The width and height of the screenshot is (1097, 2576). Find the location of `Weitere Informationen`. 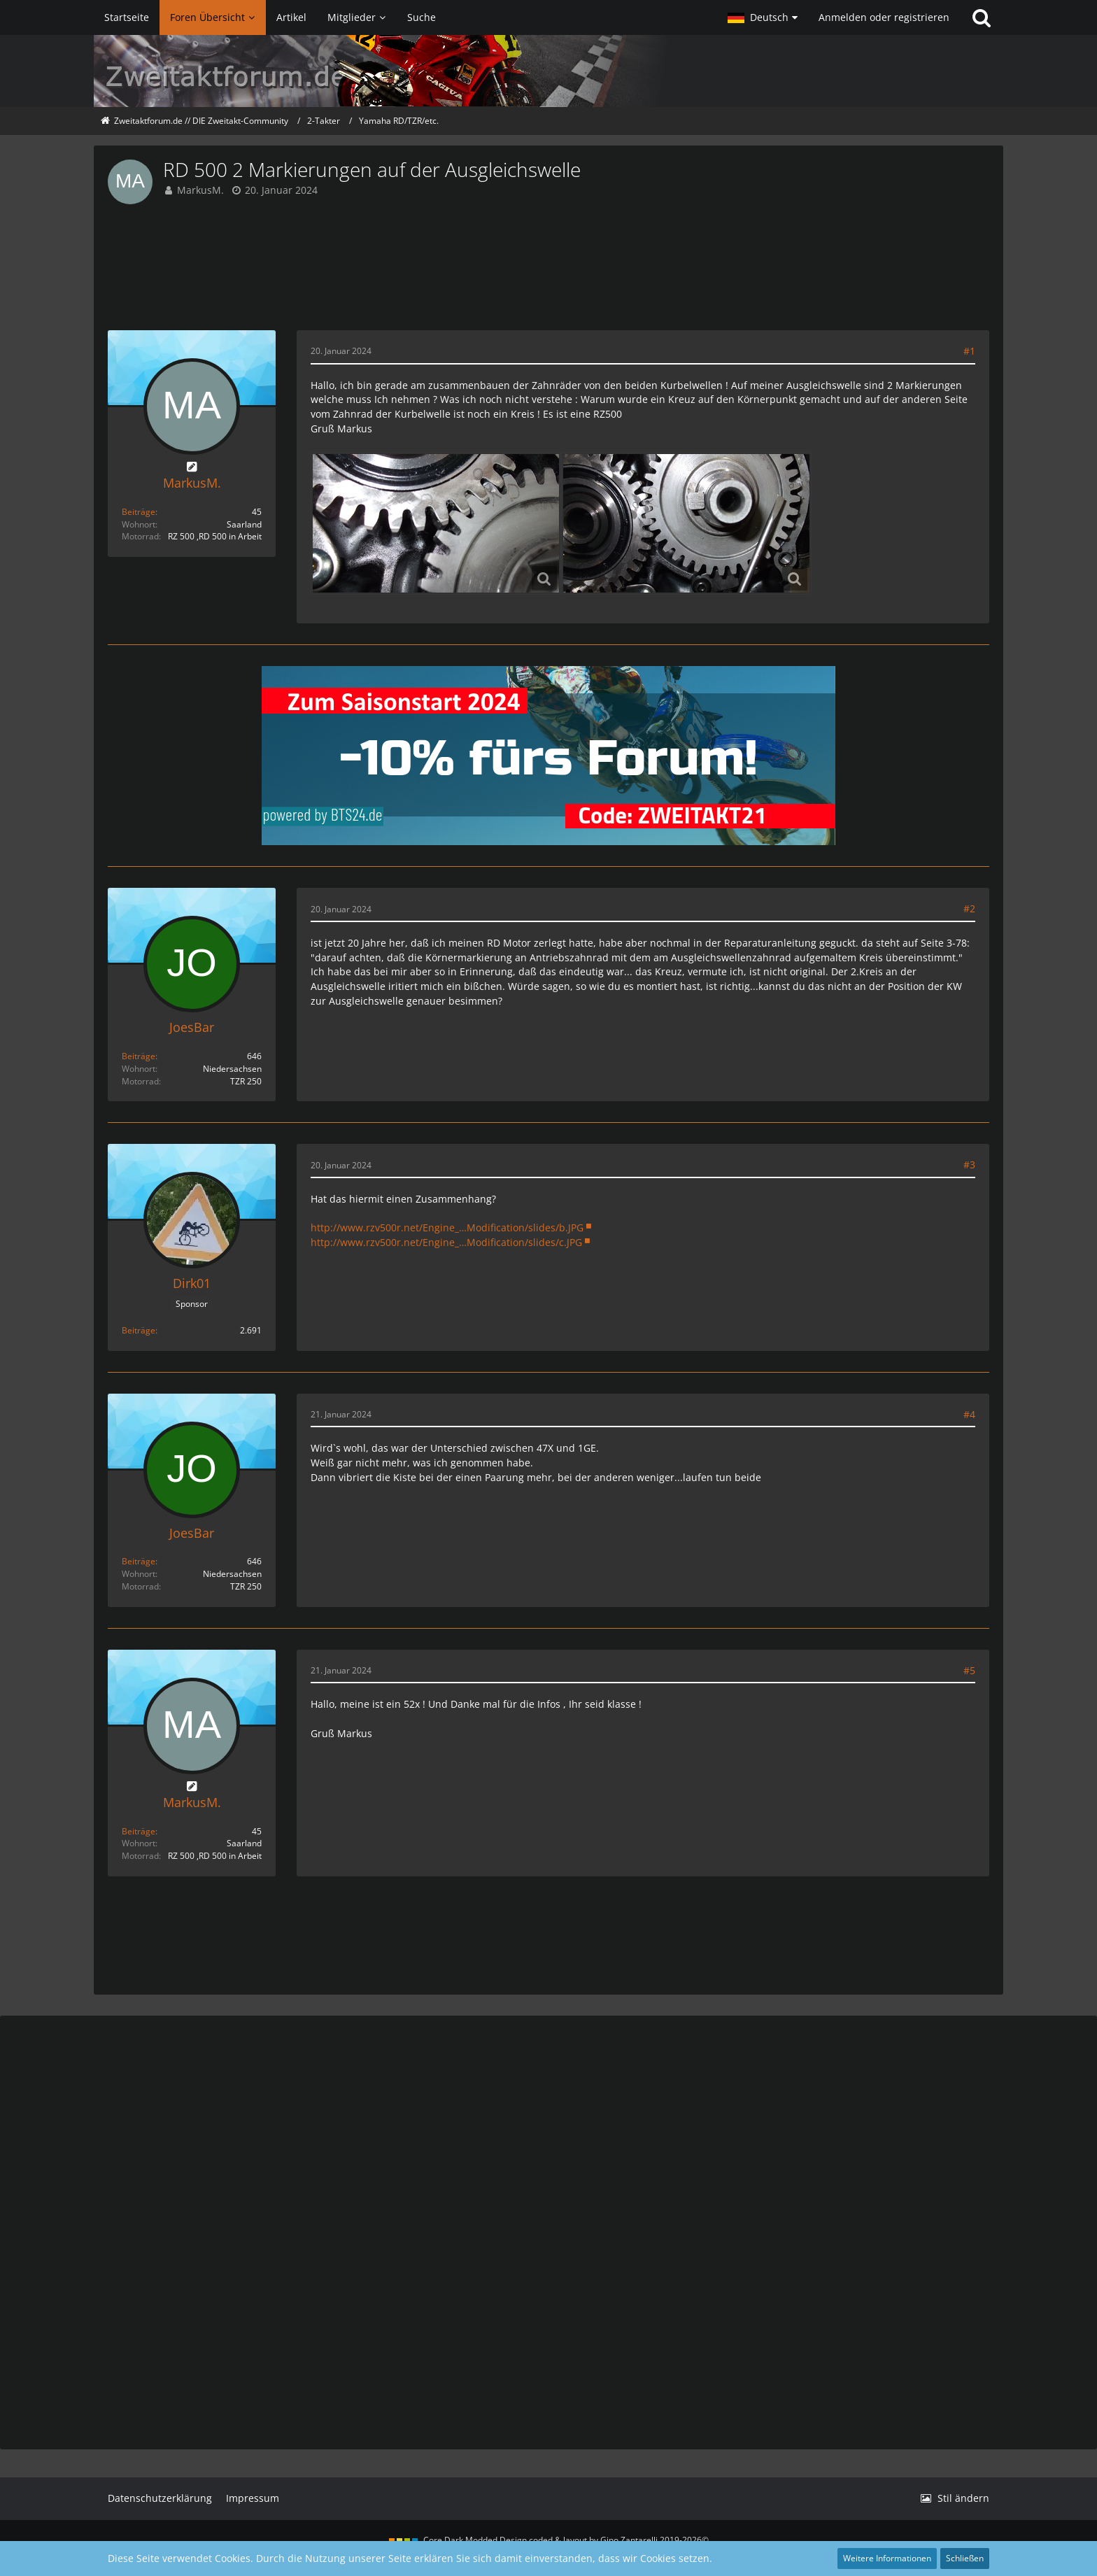

Weitere Informationen is located at coordinates (887, 2558).